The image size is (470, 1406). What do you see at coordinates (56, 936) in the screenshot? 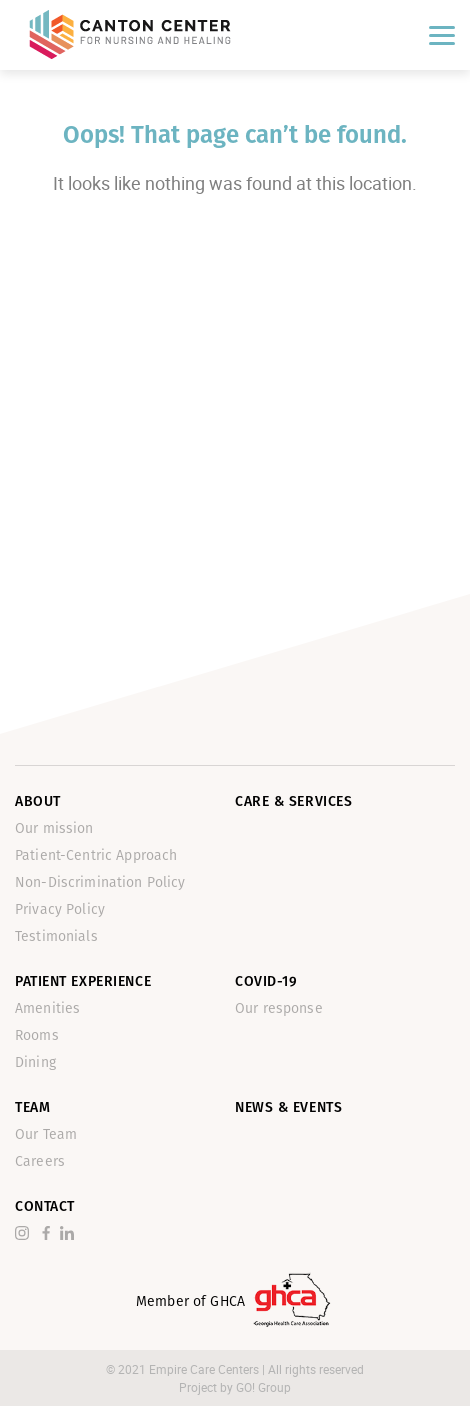
I see `Testimonials` at bounding box center [56, 936].